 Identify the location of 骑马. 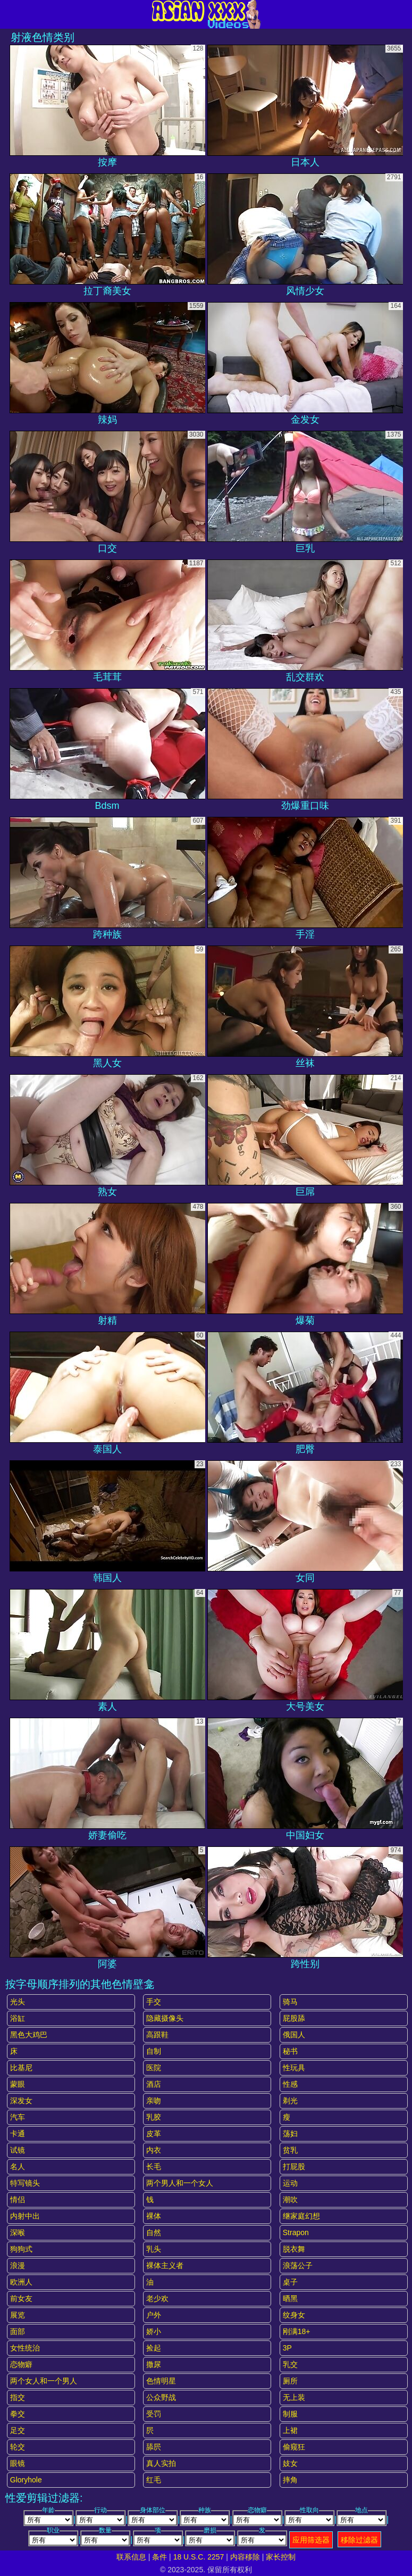
(290, 2001).